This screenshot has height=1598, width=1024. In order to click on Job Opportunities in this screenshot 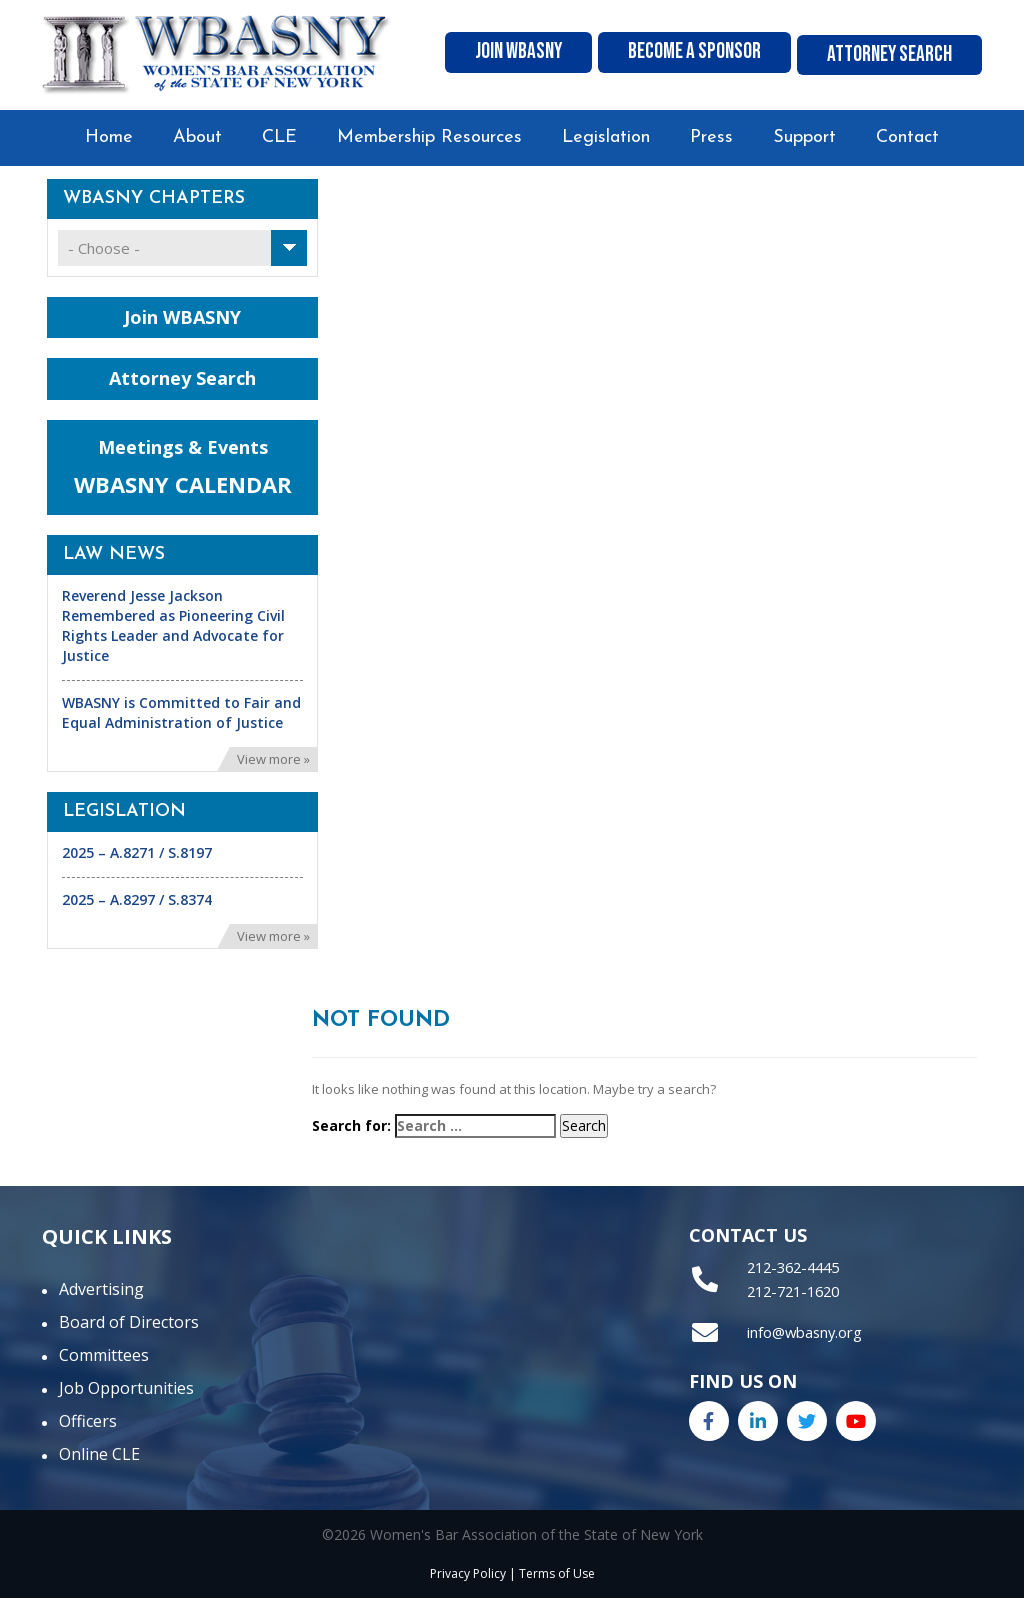, I will do `click(126, 1388)`.